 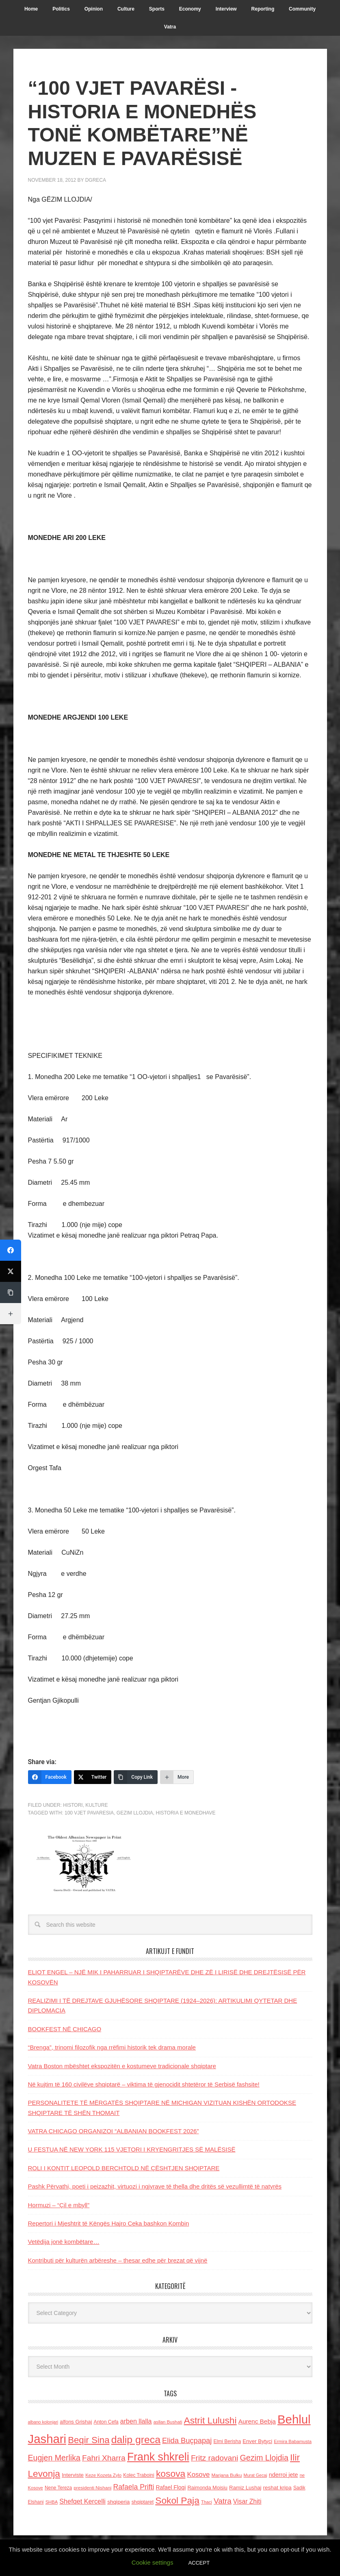 What do you see at coordinates (72, 1805) in the screenshot?
I see `Histori` at bounding box center [72, 1805].